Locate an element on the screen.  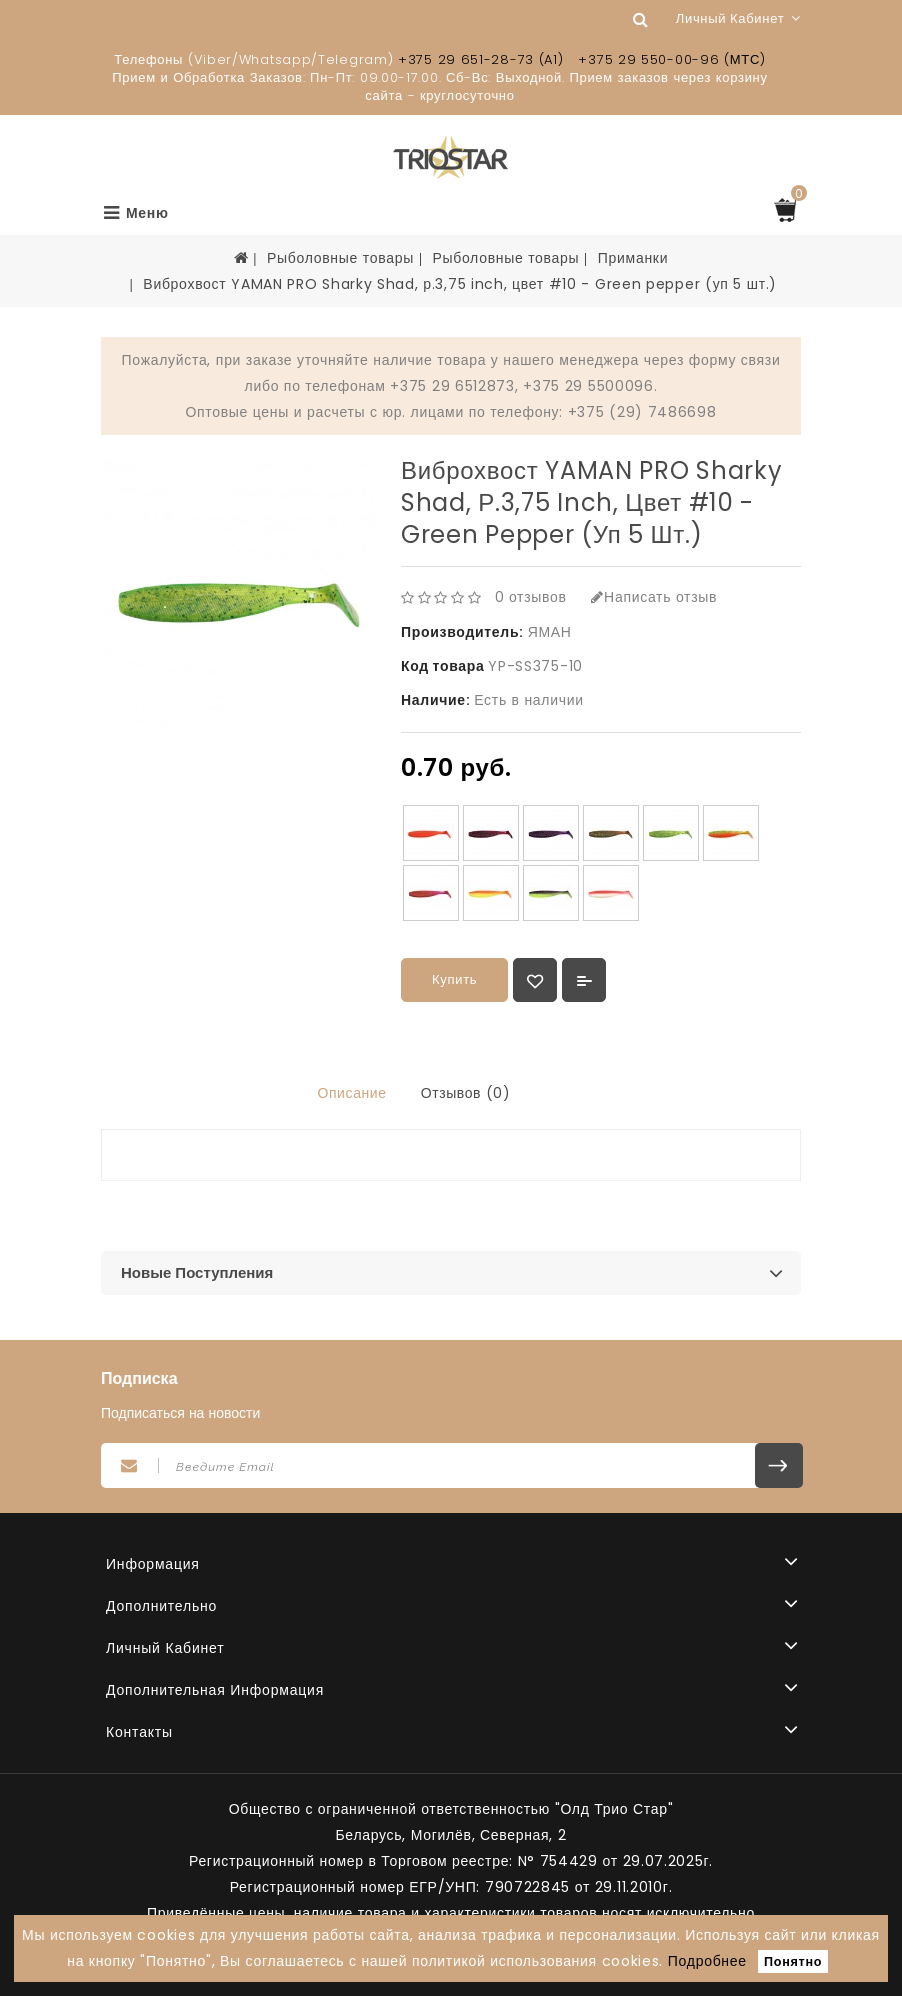
0 отзывов is located at coordinates (531, 597).